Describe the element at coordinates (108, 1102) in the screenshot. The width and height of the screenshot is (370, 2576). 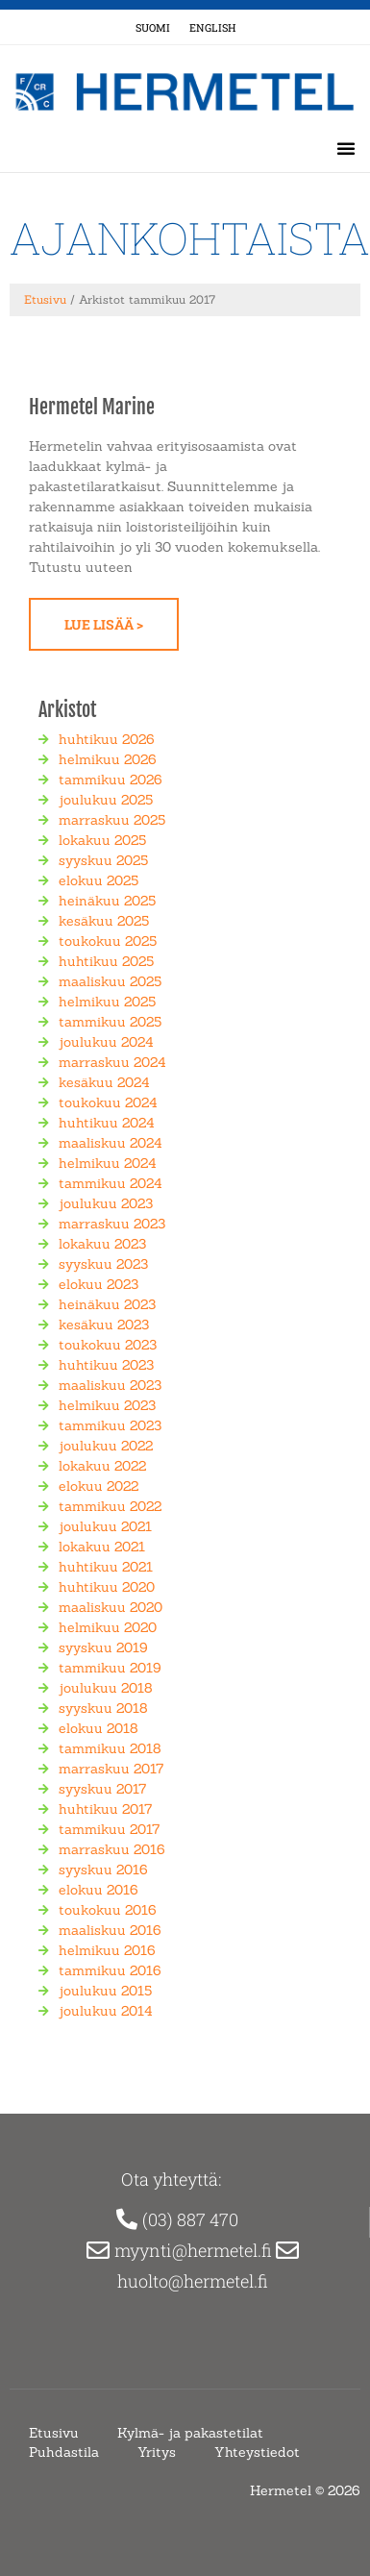
I see `toukokuu 2024` at that location.